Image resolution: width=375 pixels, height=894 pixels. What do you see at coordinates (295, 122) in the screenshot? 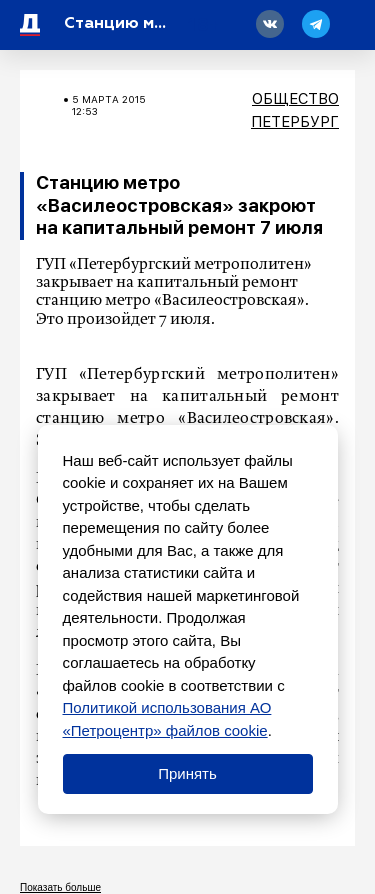
I see `Петербург` at bounding box center [295, 122].